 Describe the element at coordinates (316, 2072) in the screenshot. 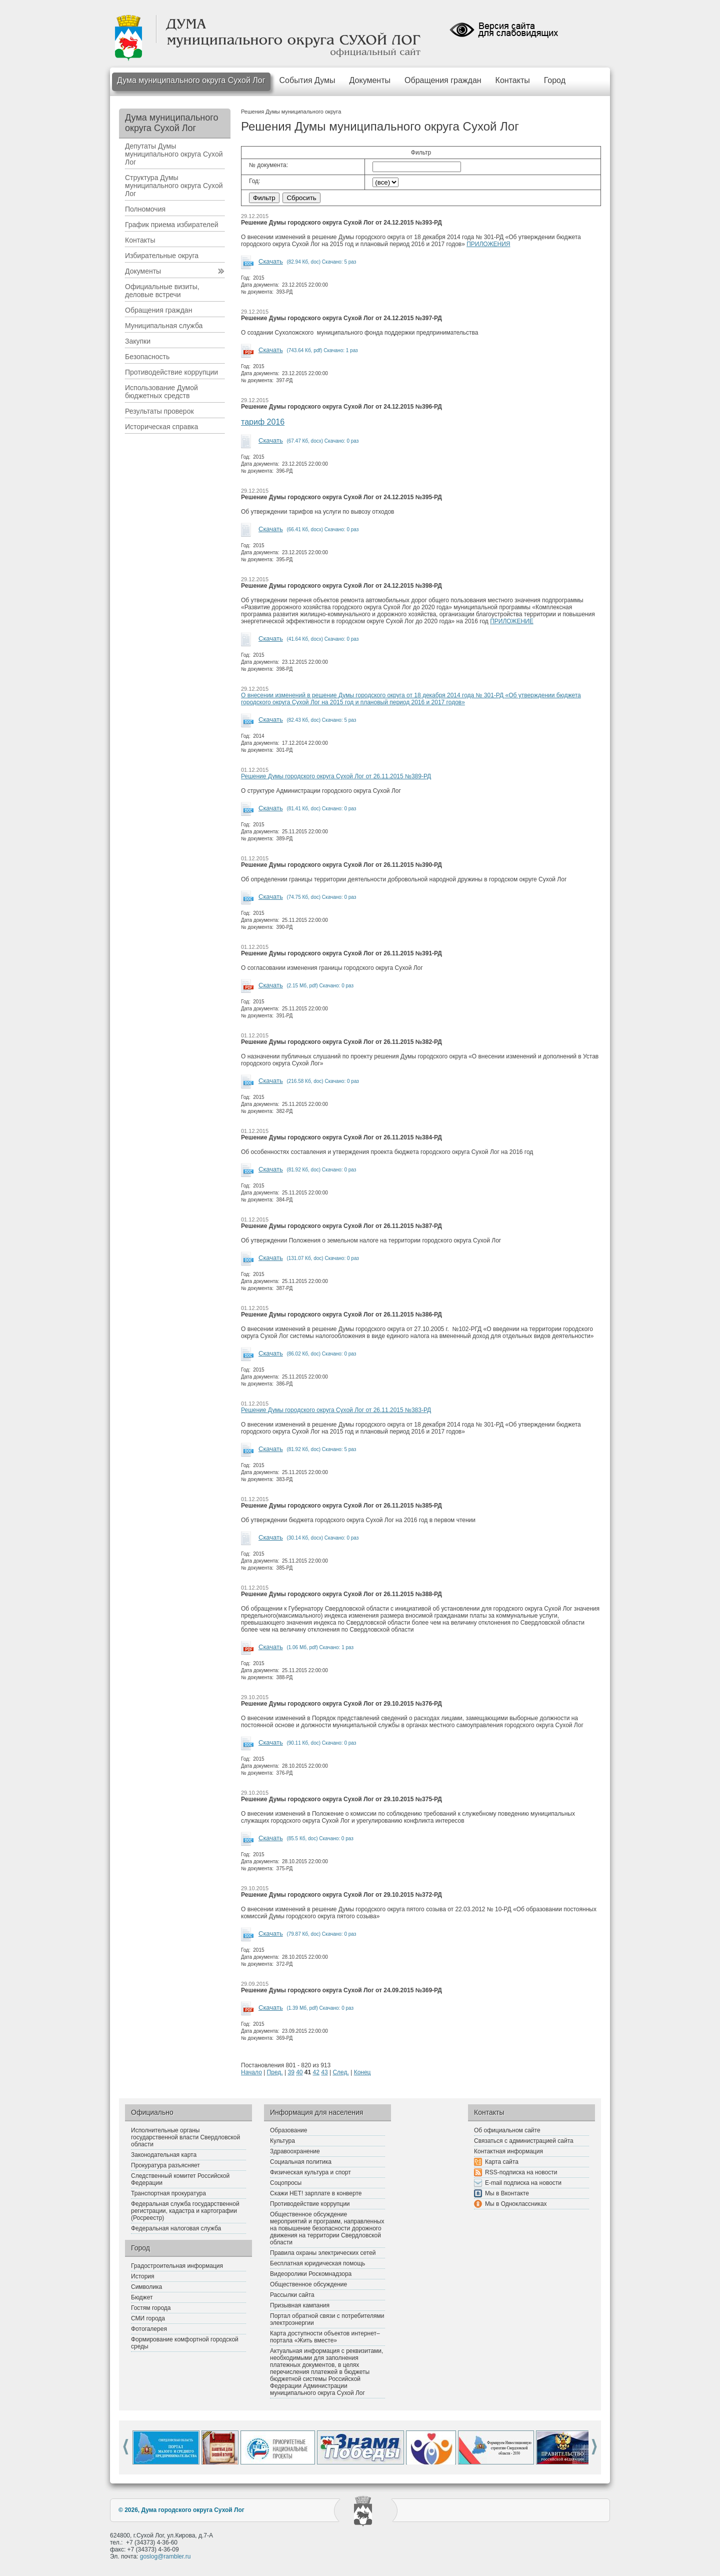

I see `42` at that location.